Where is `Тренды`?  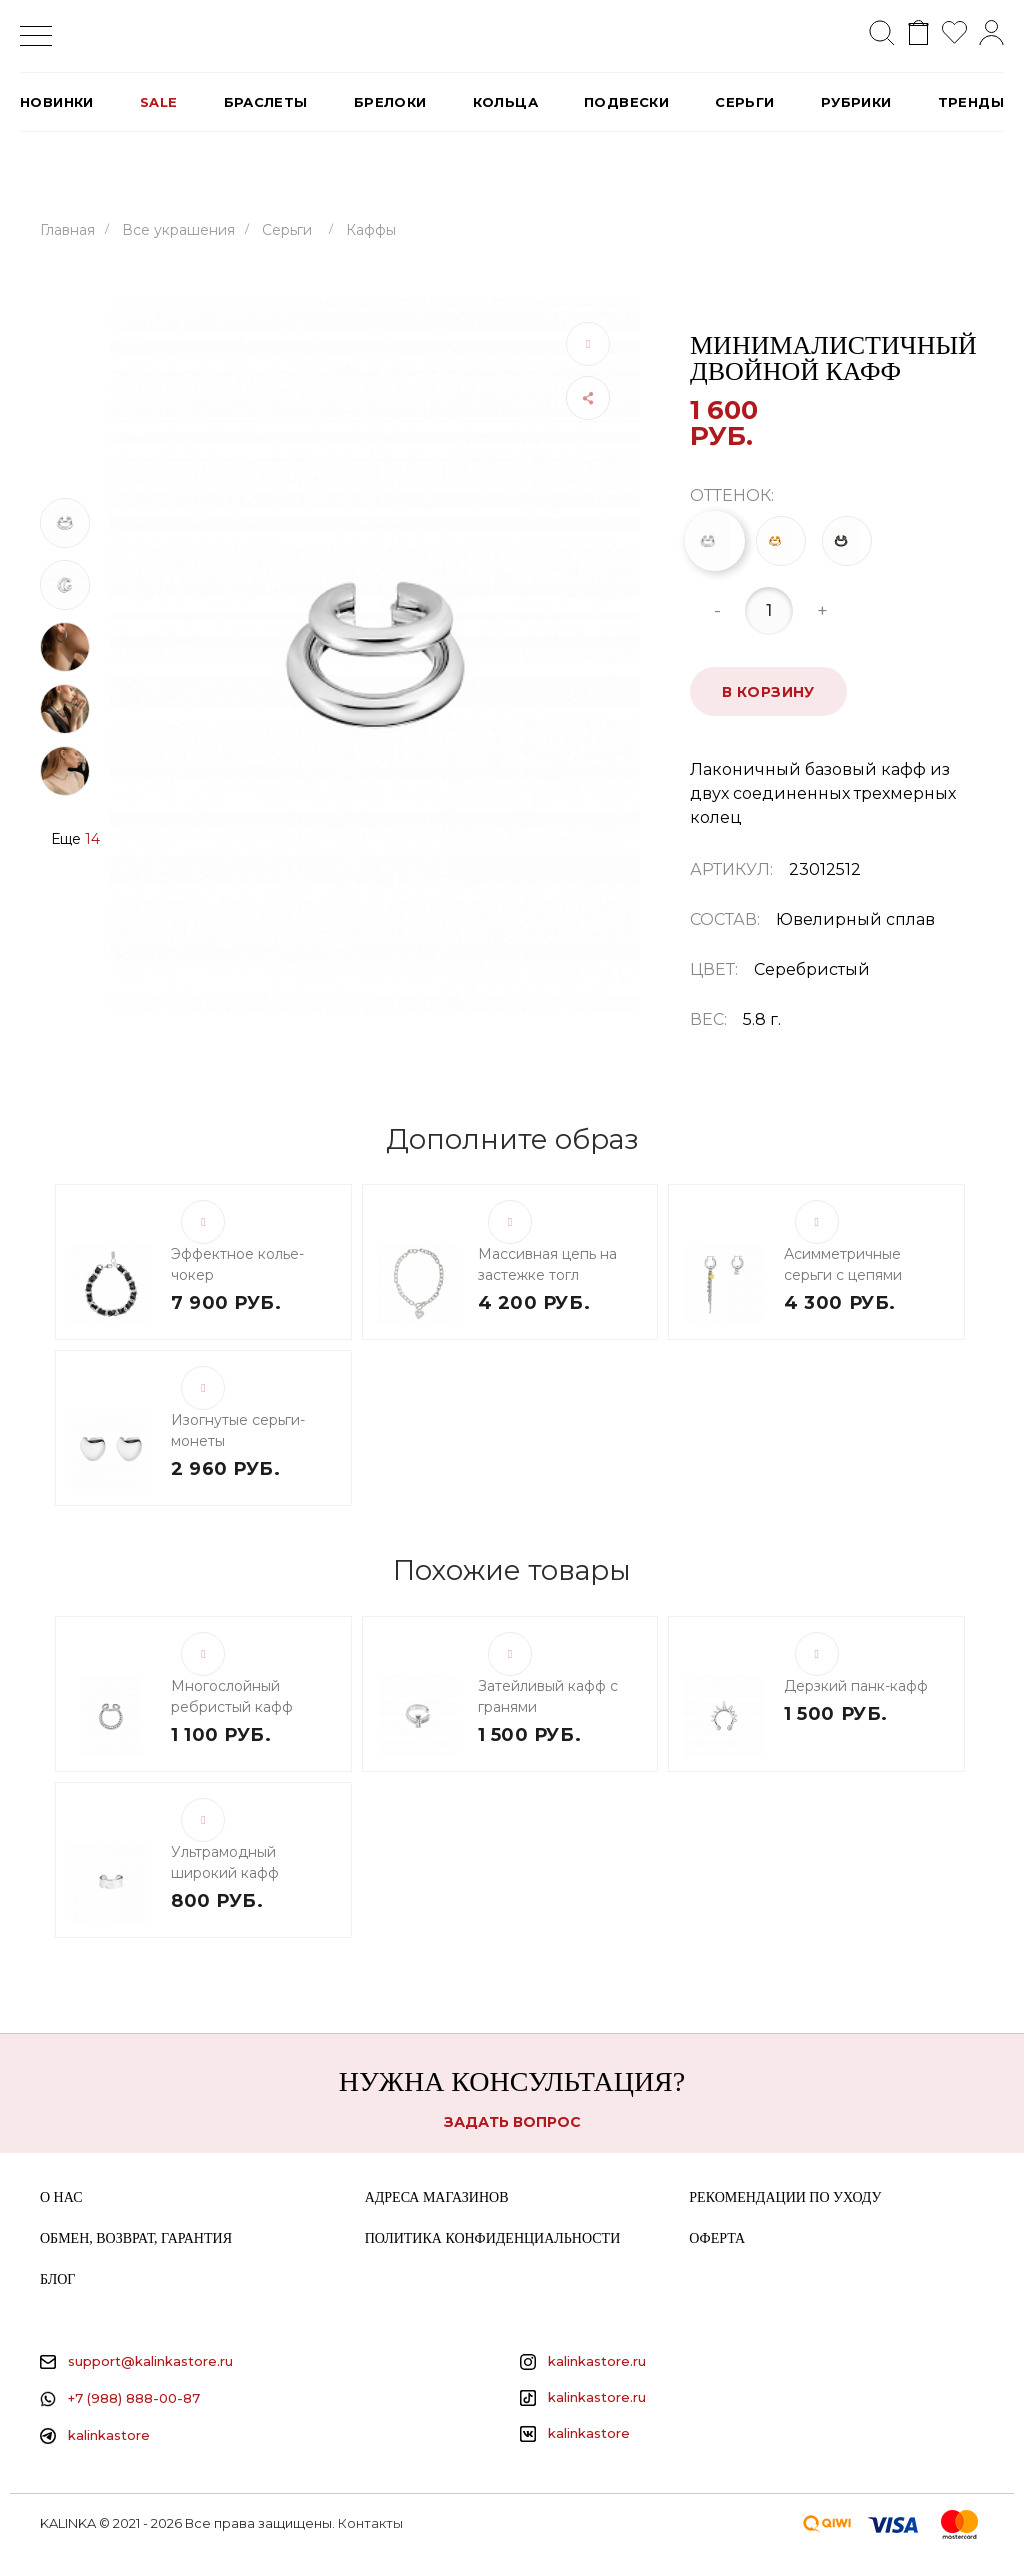
Тренды is located at coordinates (971, 102).